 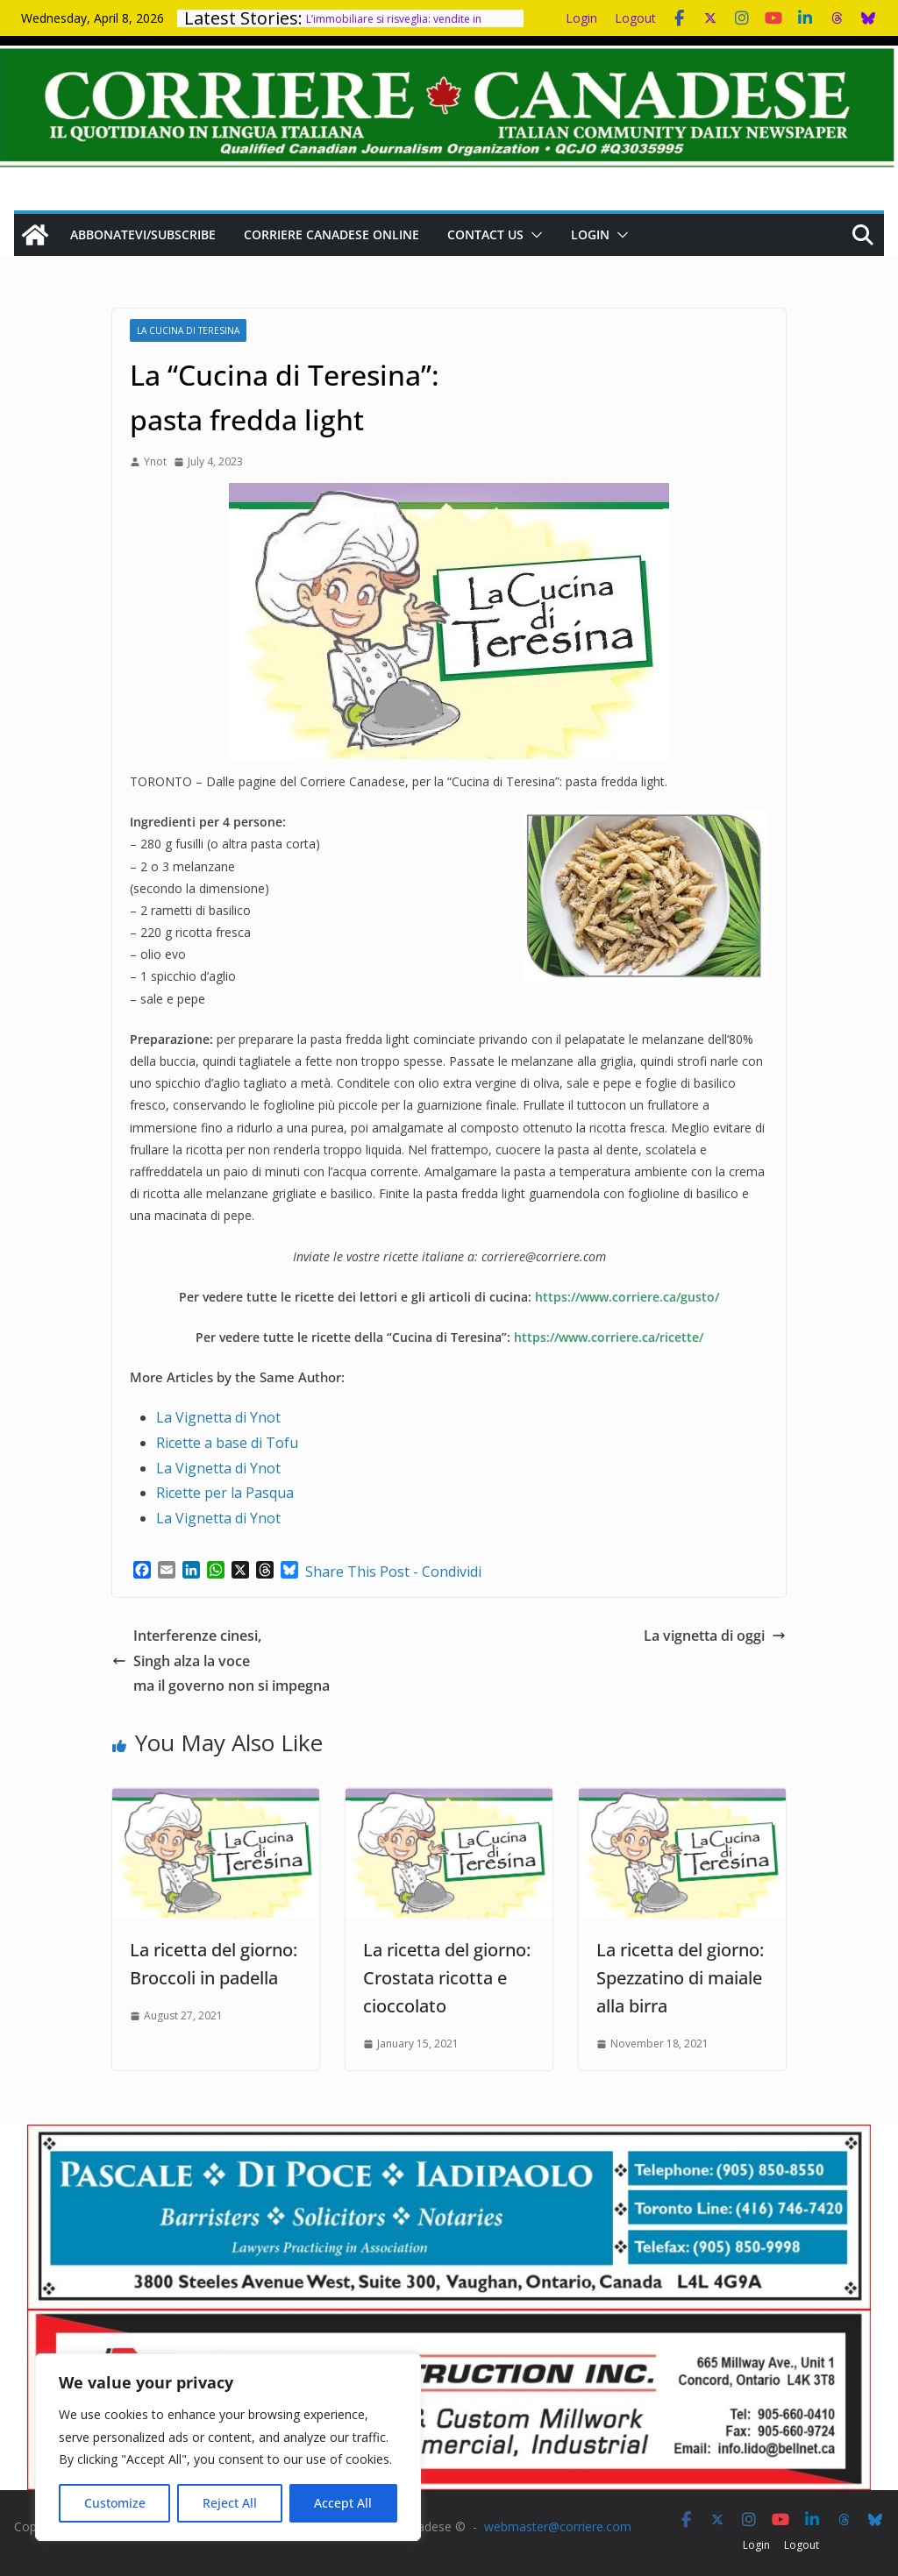 I want to click on [button], so click(x=533, y=235).